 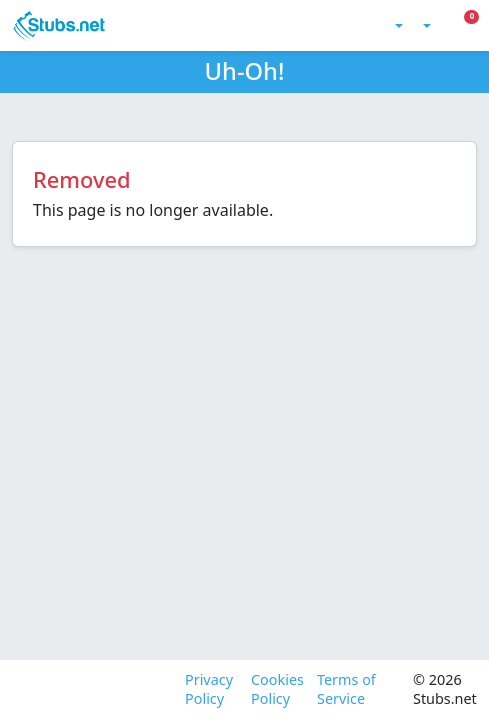 What do you see at coordinates (276, 689) in the screenshot?
I see `Cookies Policy` at bounding box center [276, 689].